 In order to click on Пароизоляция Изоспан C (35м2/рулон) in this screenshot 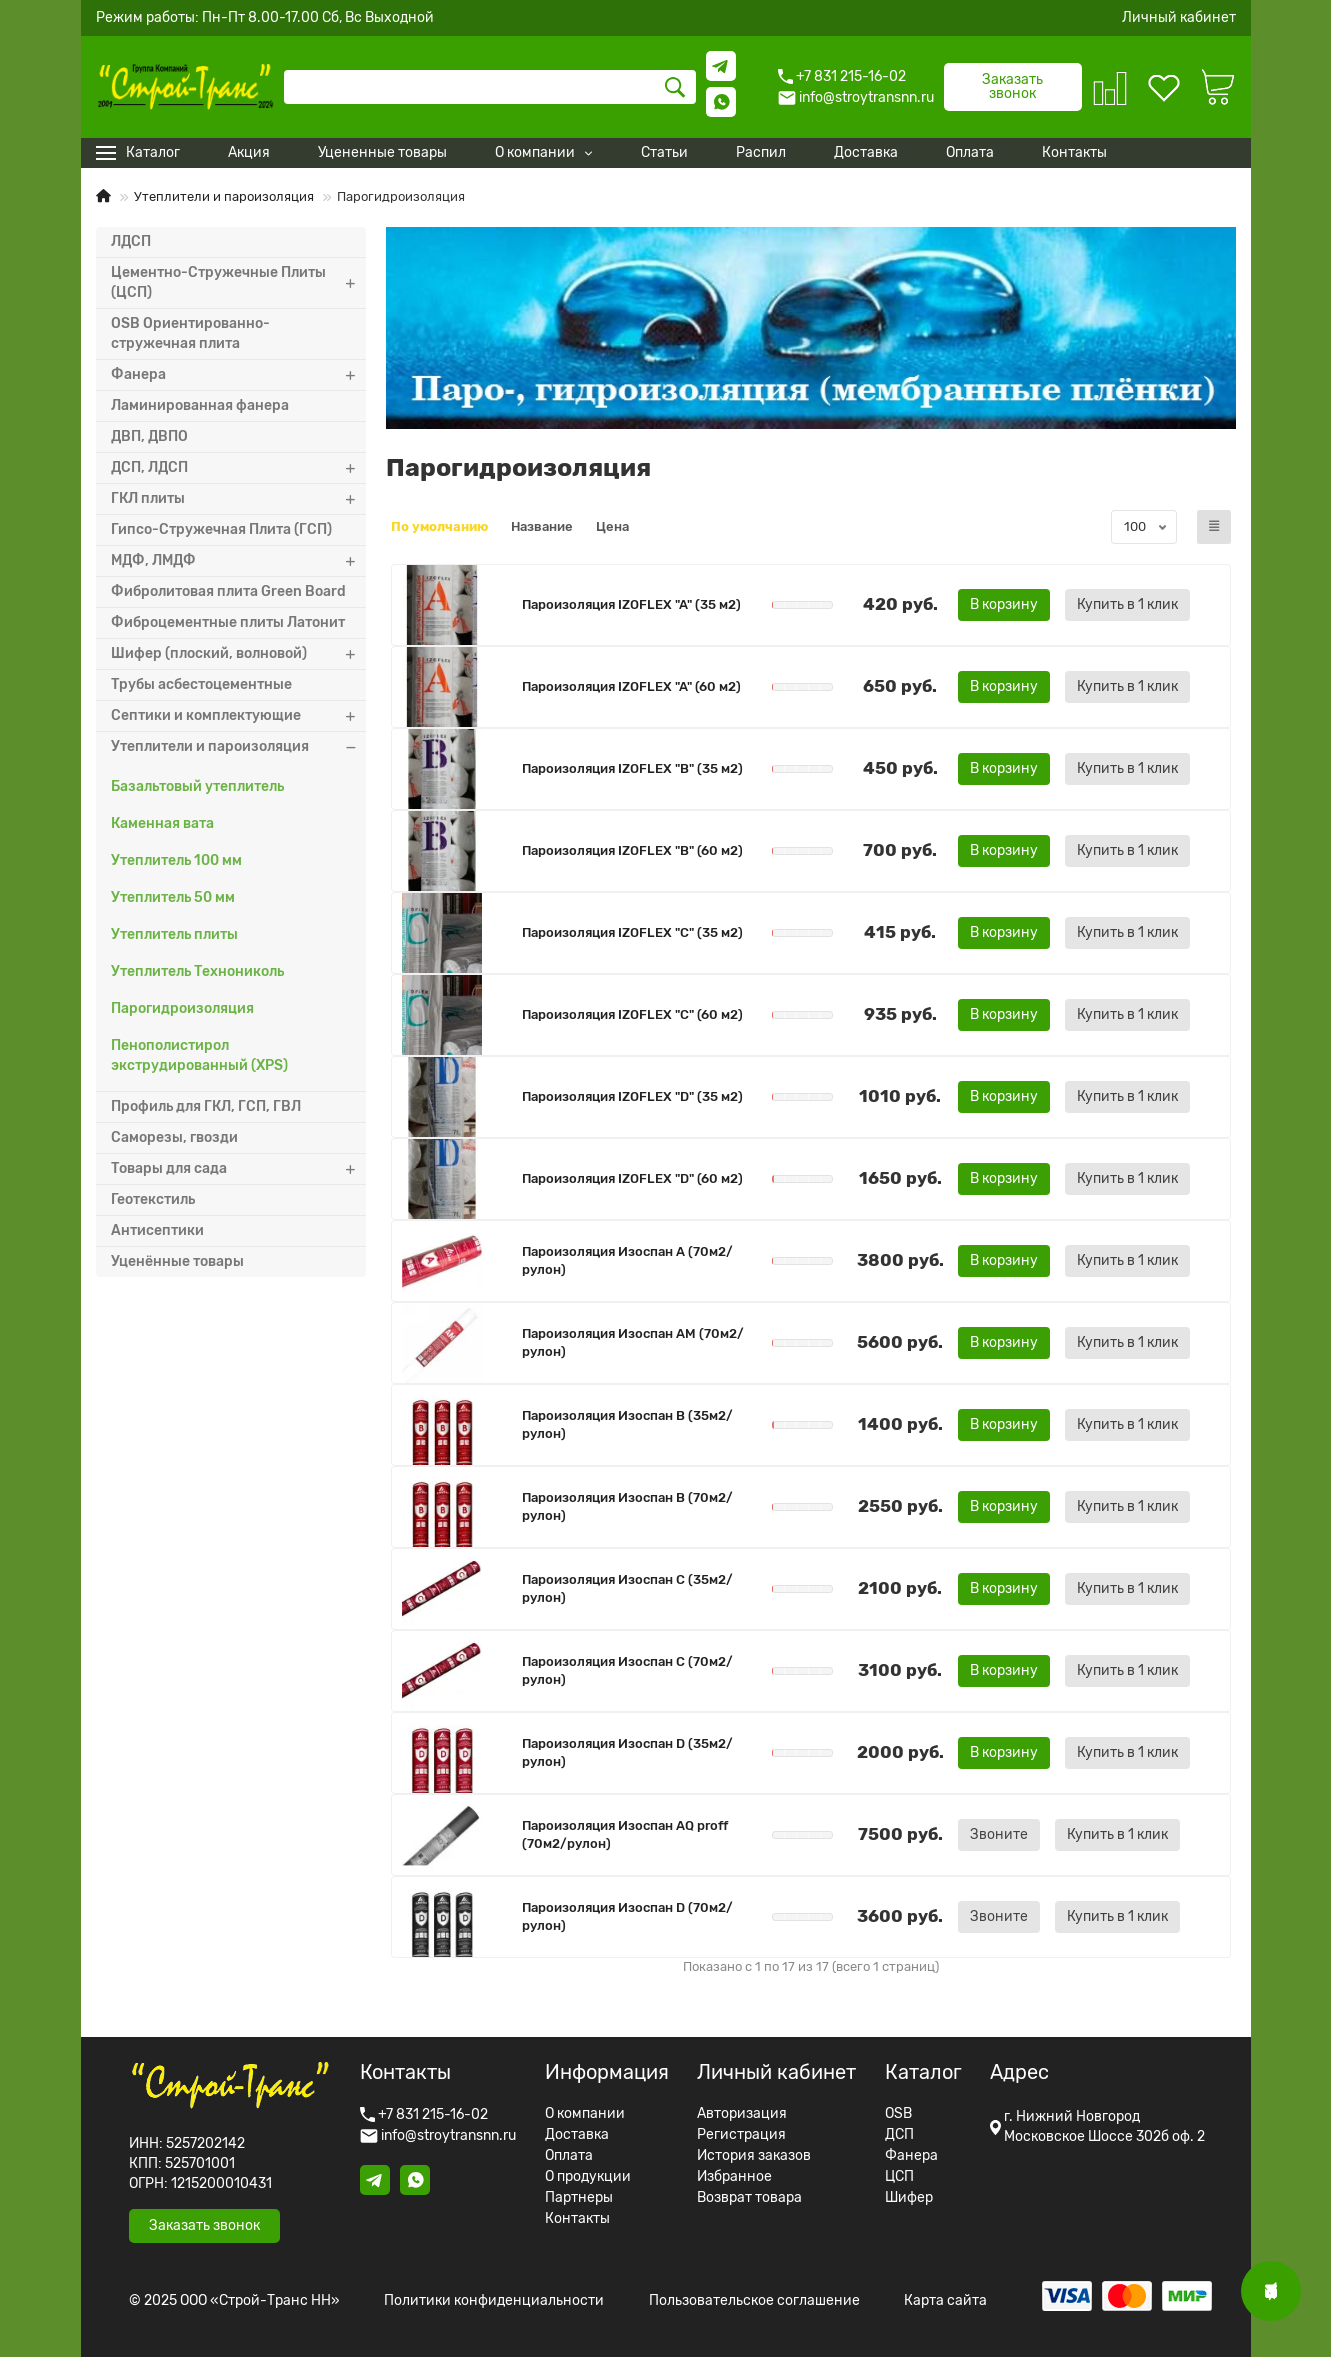, I will do `click(627, 1588)`.